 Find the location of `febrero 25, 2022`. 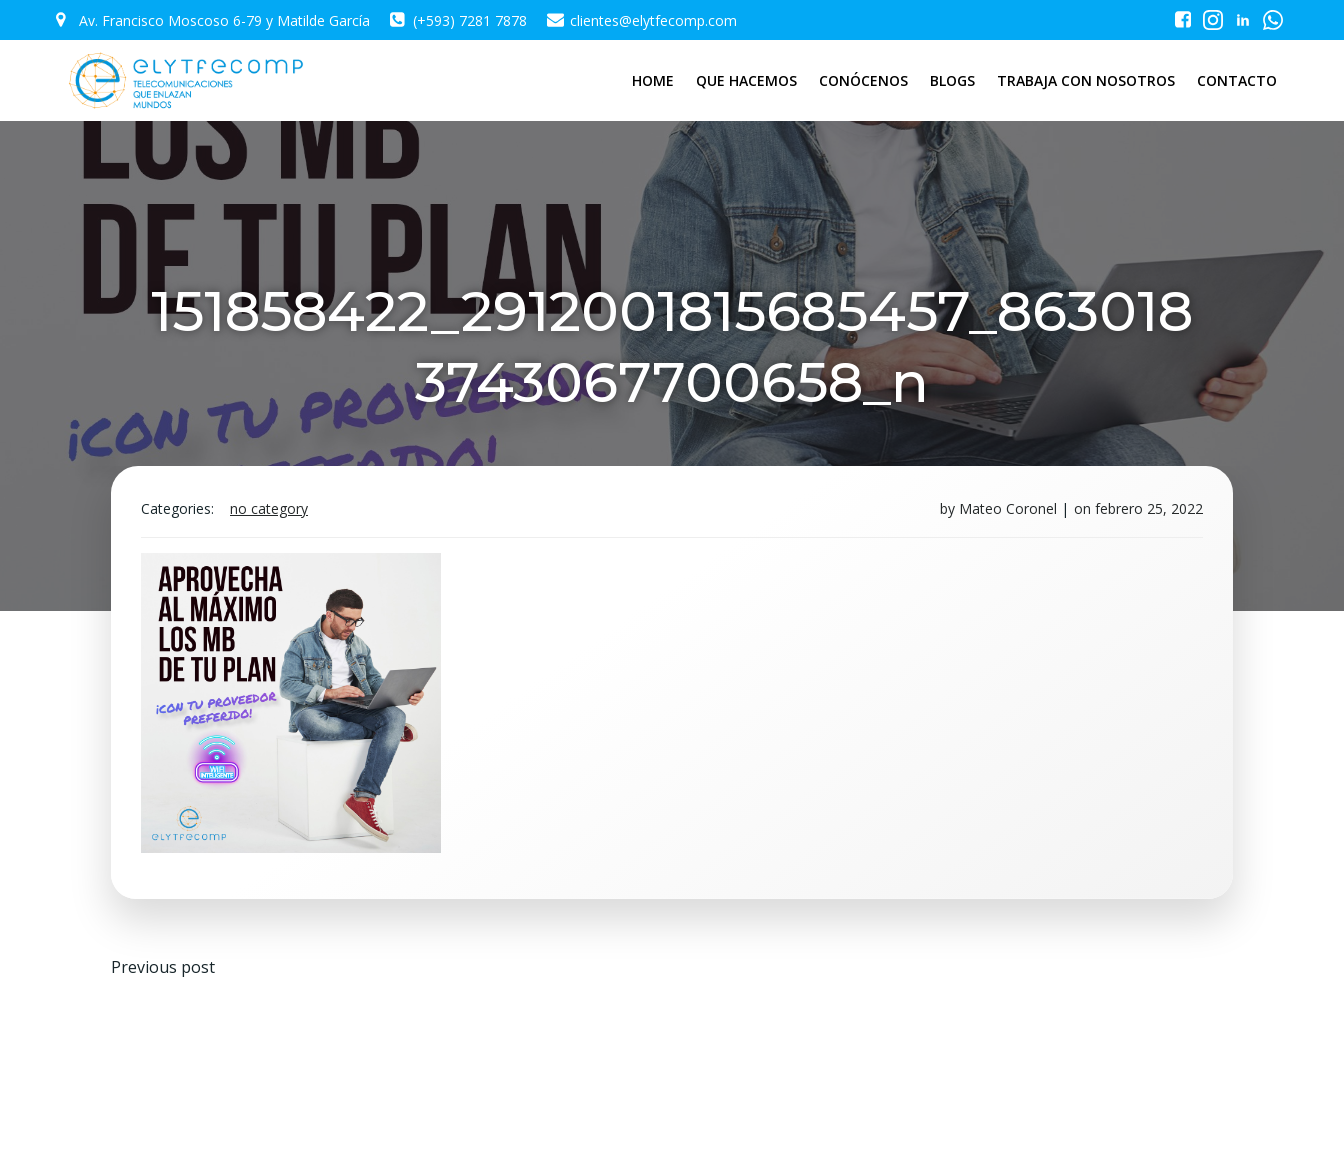

febrero 25, 2022 is located at coordinates (1149, 508).